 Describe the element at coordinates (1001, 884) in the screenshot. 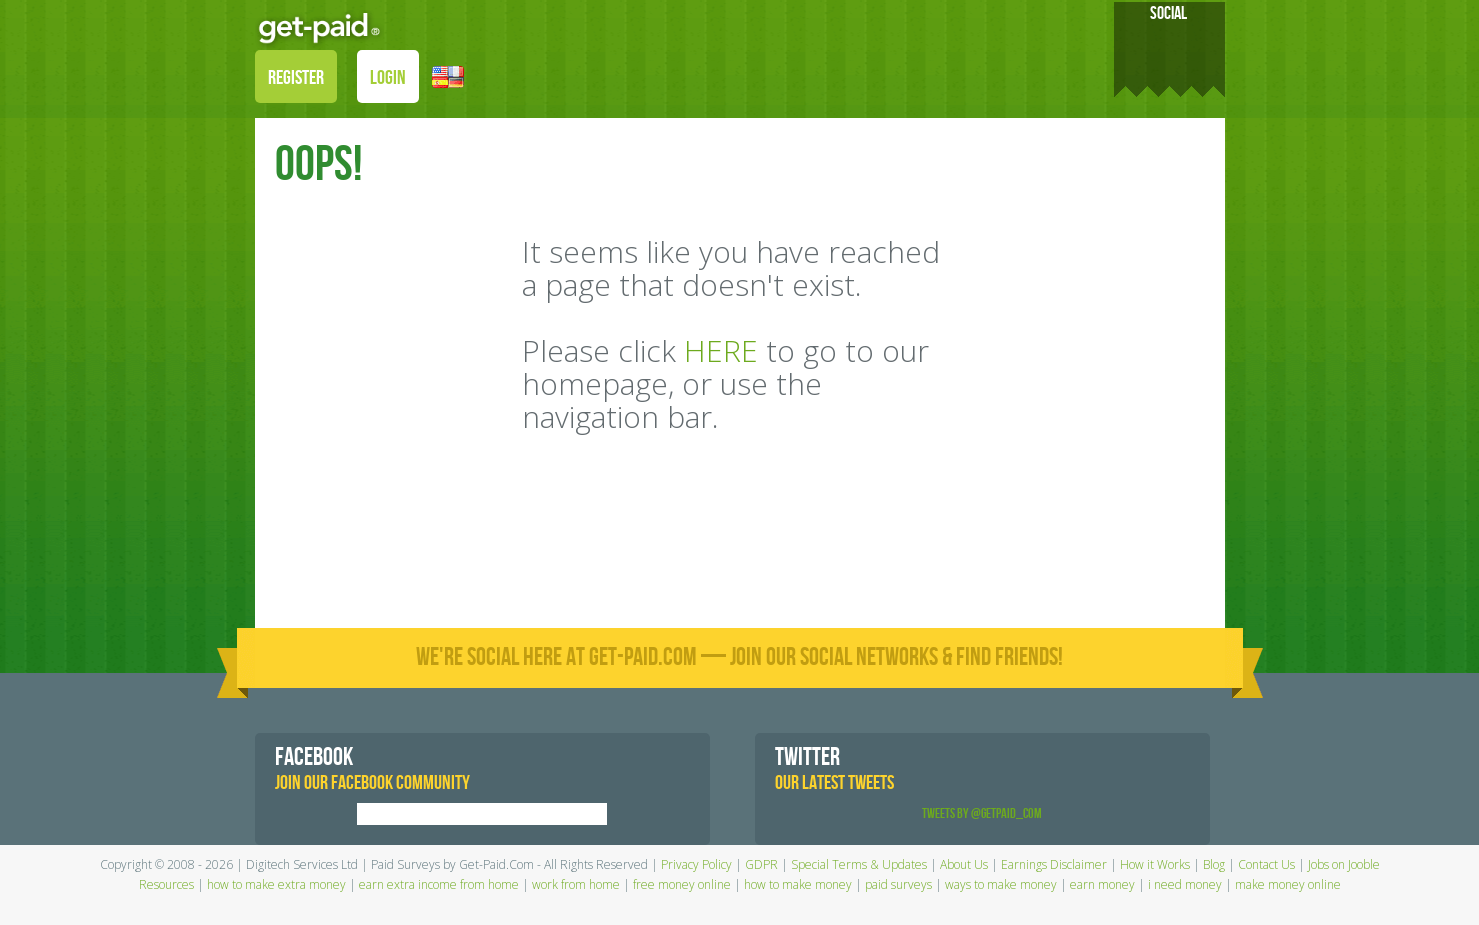

I see `ways to make money` at that location.